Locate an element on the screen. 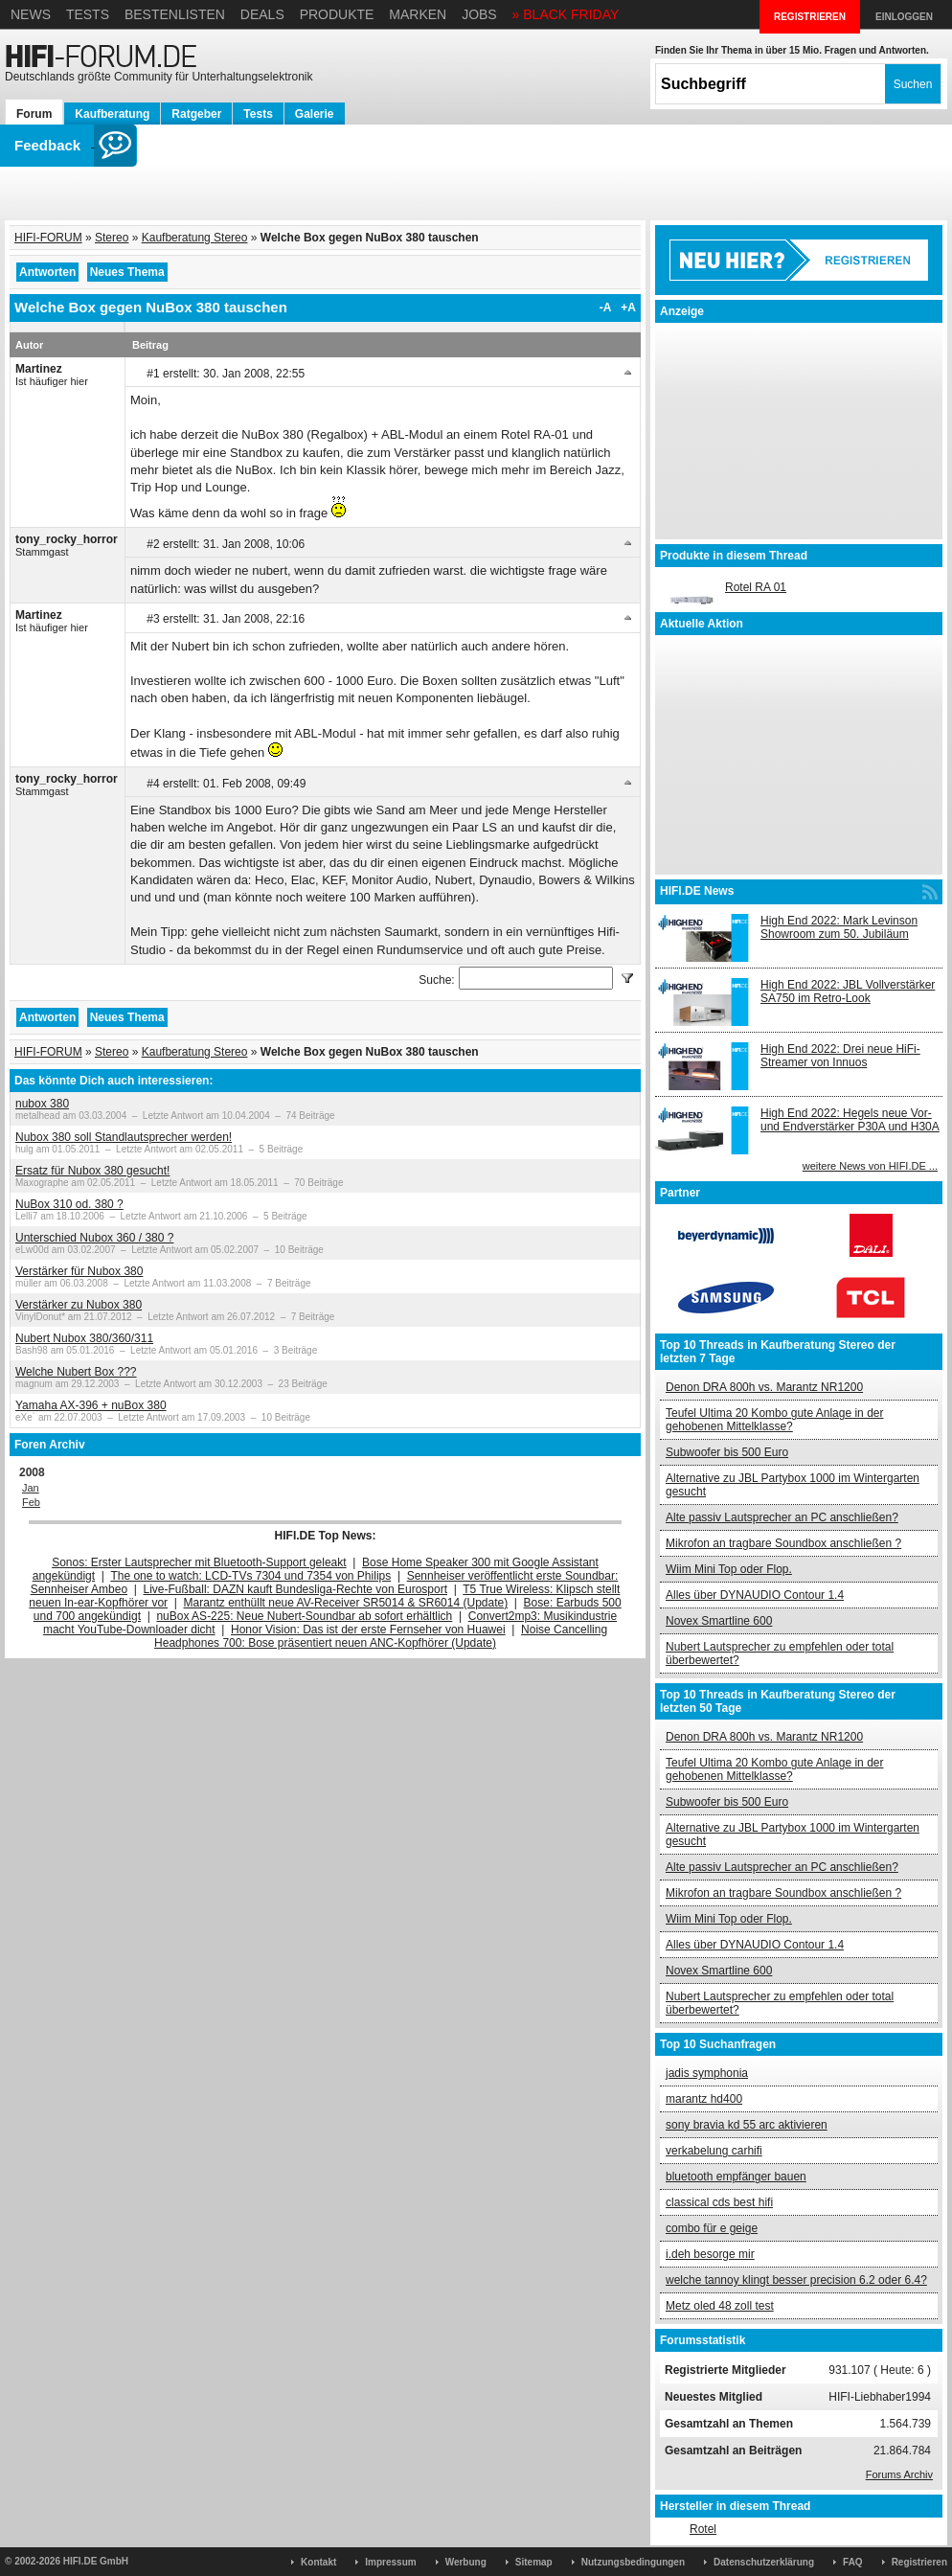 This screenshot has height=2576, width=952. Welche Nubert Box ??? is located at coordinates (76, 1372).